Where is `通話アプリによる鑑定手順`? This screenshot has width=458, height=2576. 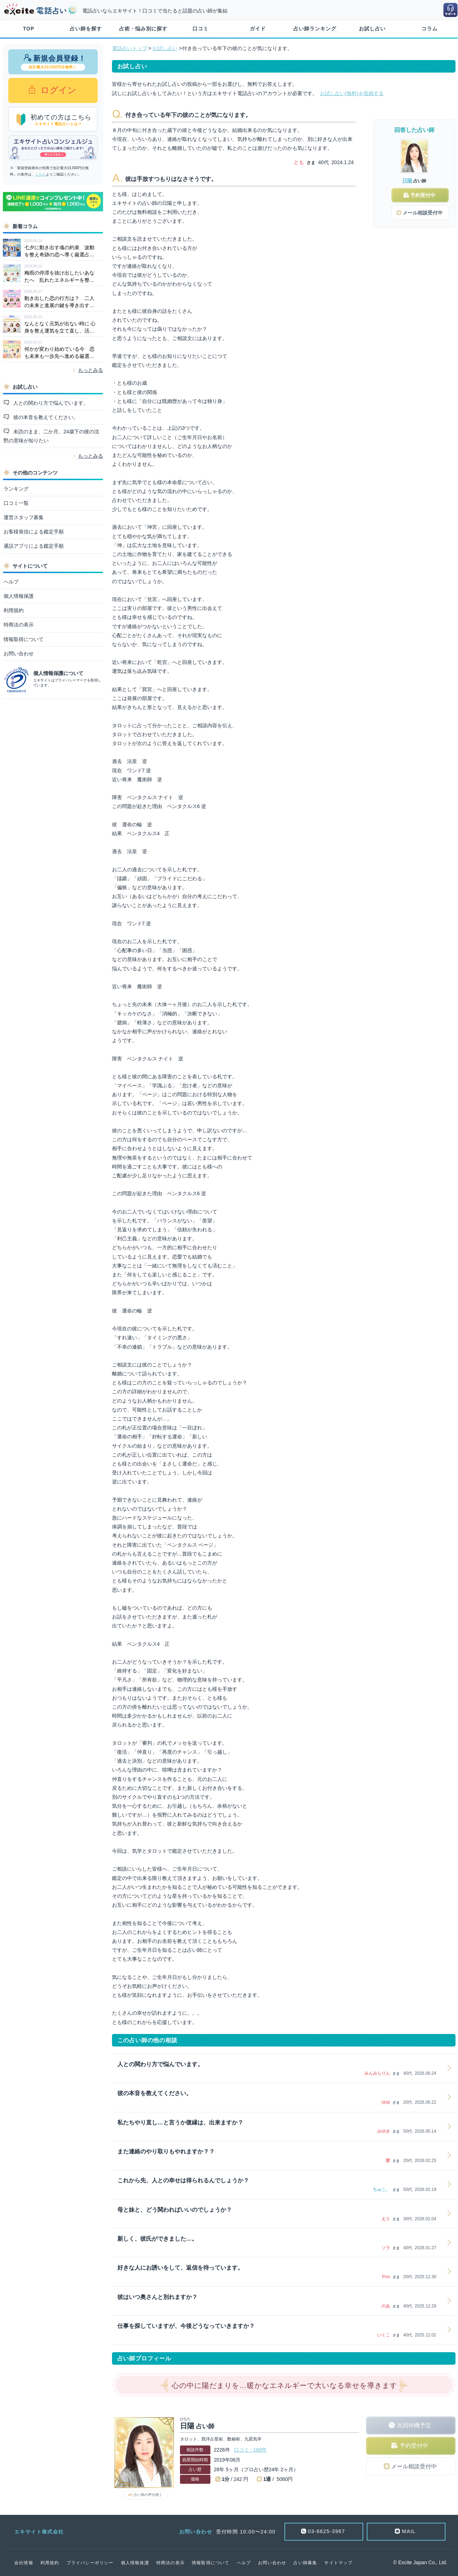 通話アプリによる鑑定手順 is located at coordinates (34, 546).